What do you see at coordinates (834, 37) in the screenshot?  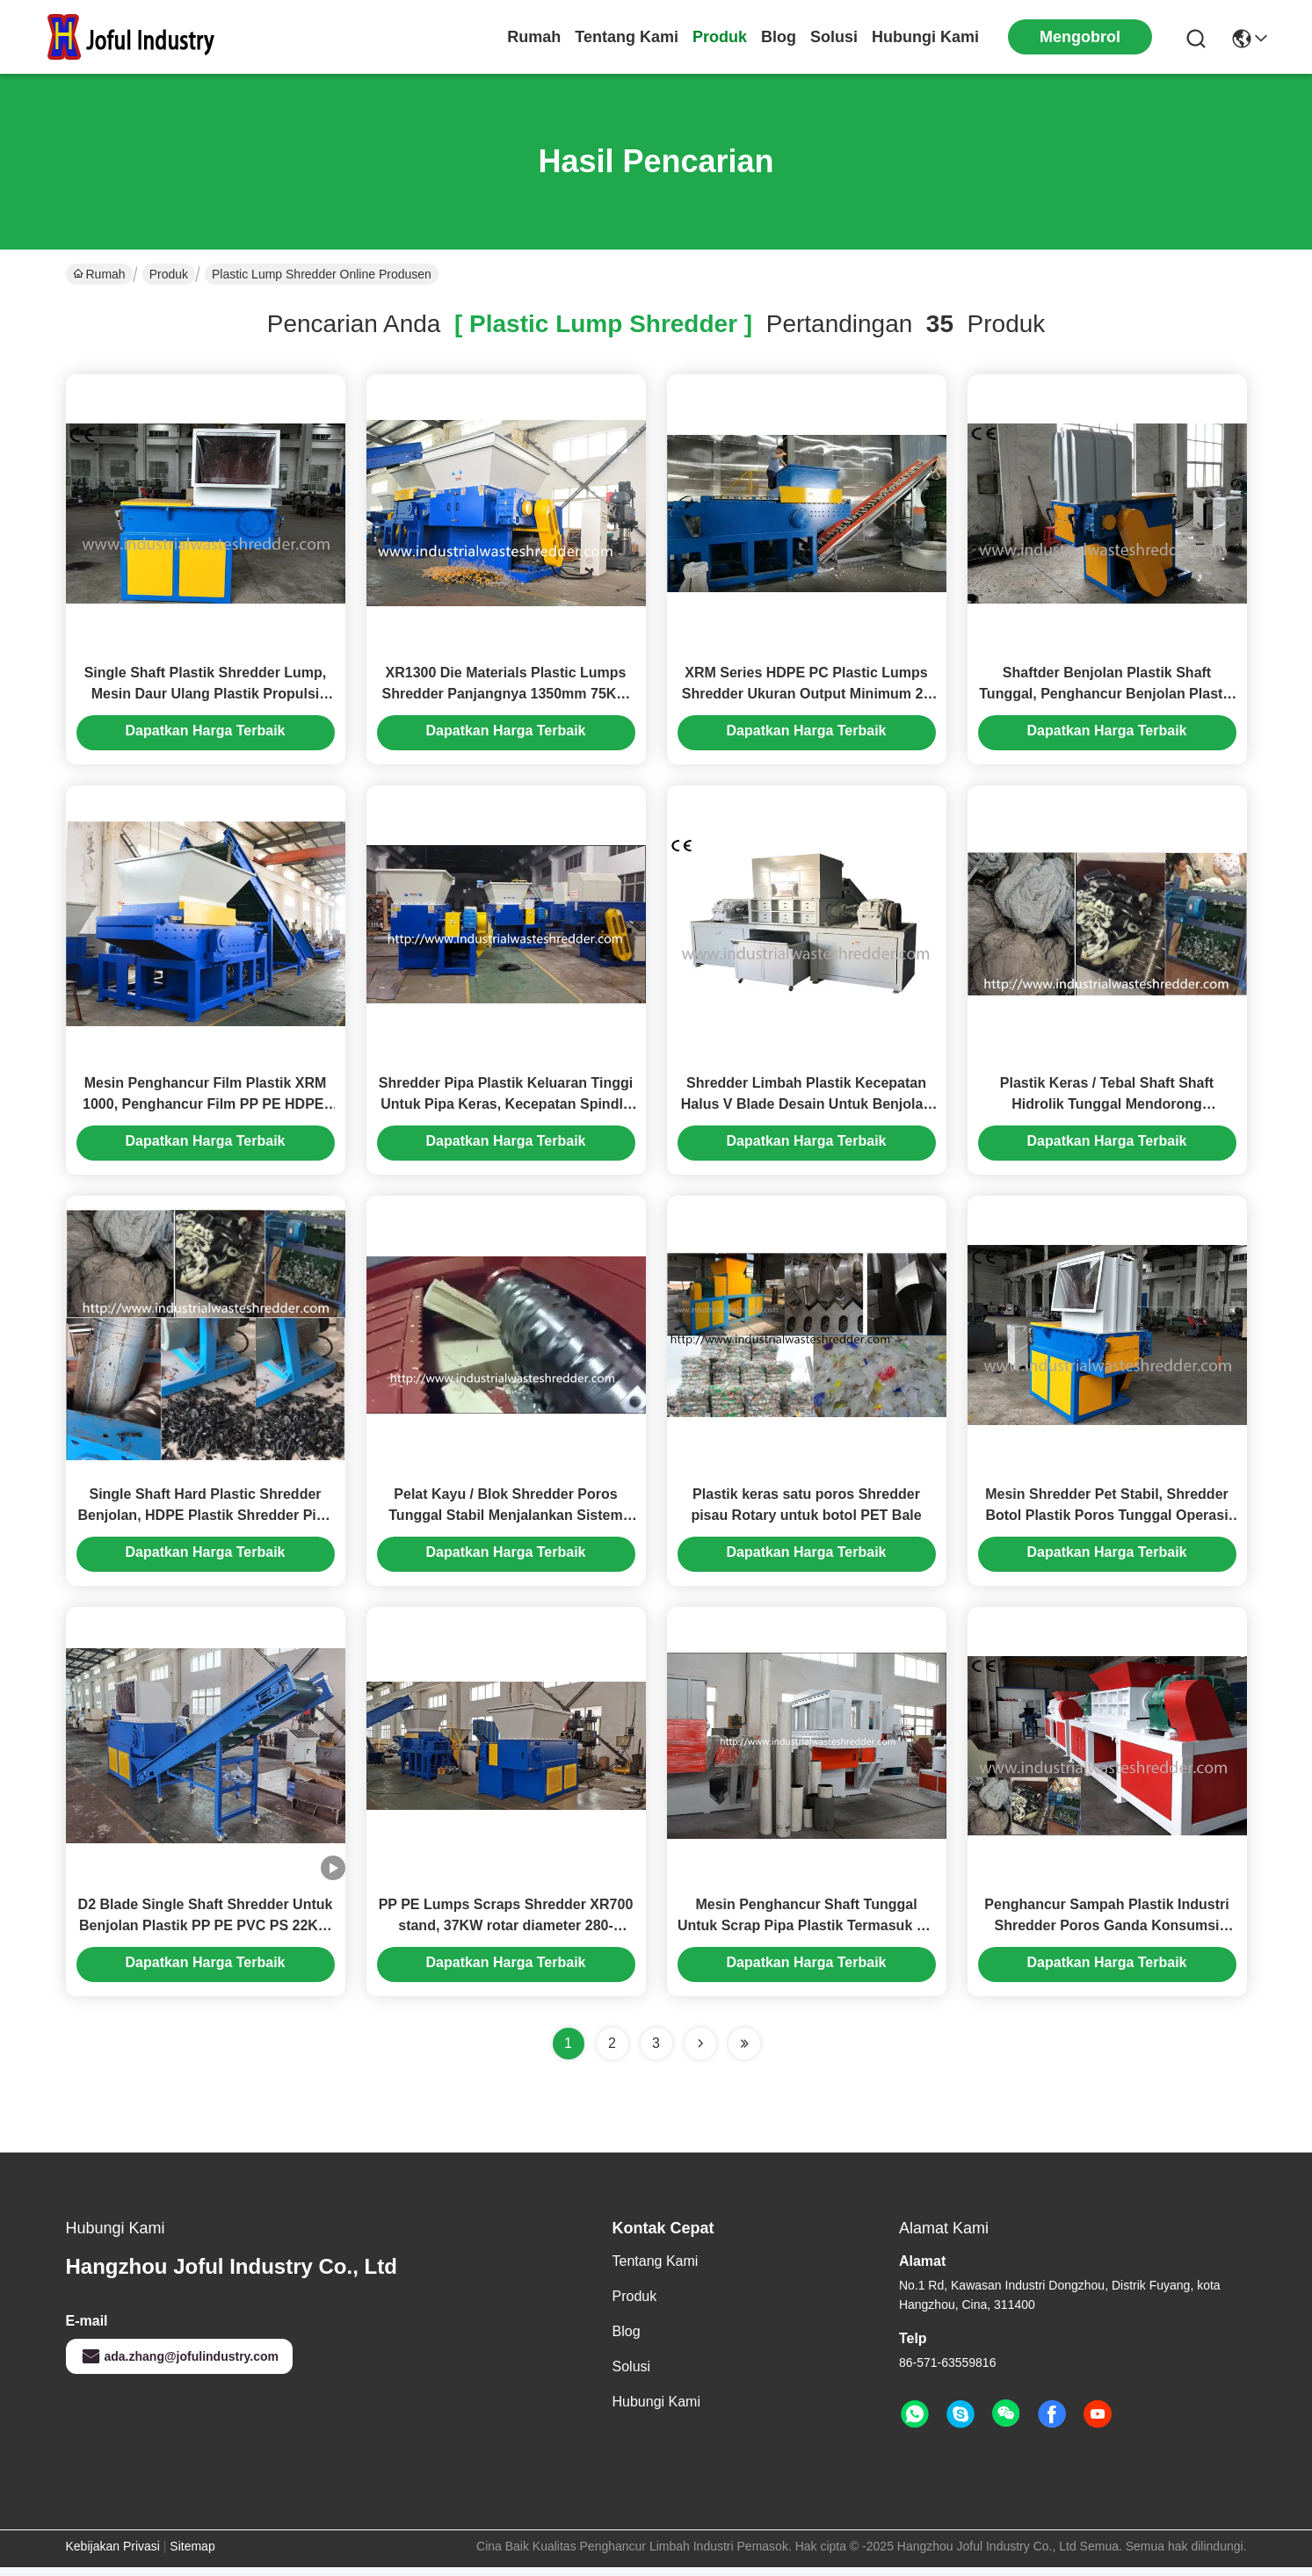 I see `solusi` at bounding box center [834, 37].